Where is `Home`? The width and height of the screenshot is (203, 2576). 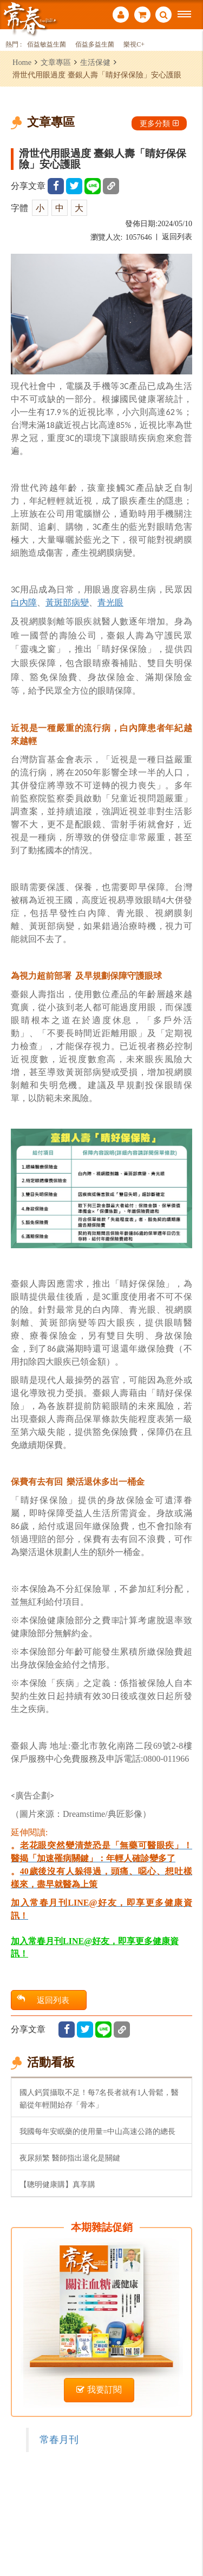
Home is located at coordinates (21, 62).